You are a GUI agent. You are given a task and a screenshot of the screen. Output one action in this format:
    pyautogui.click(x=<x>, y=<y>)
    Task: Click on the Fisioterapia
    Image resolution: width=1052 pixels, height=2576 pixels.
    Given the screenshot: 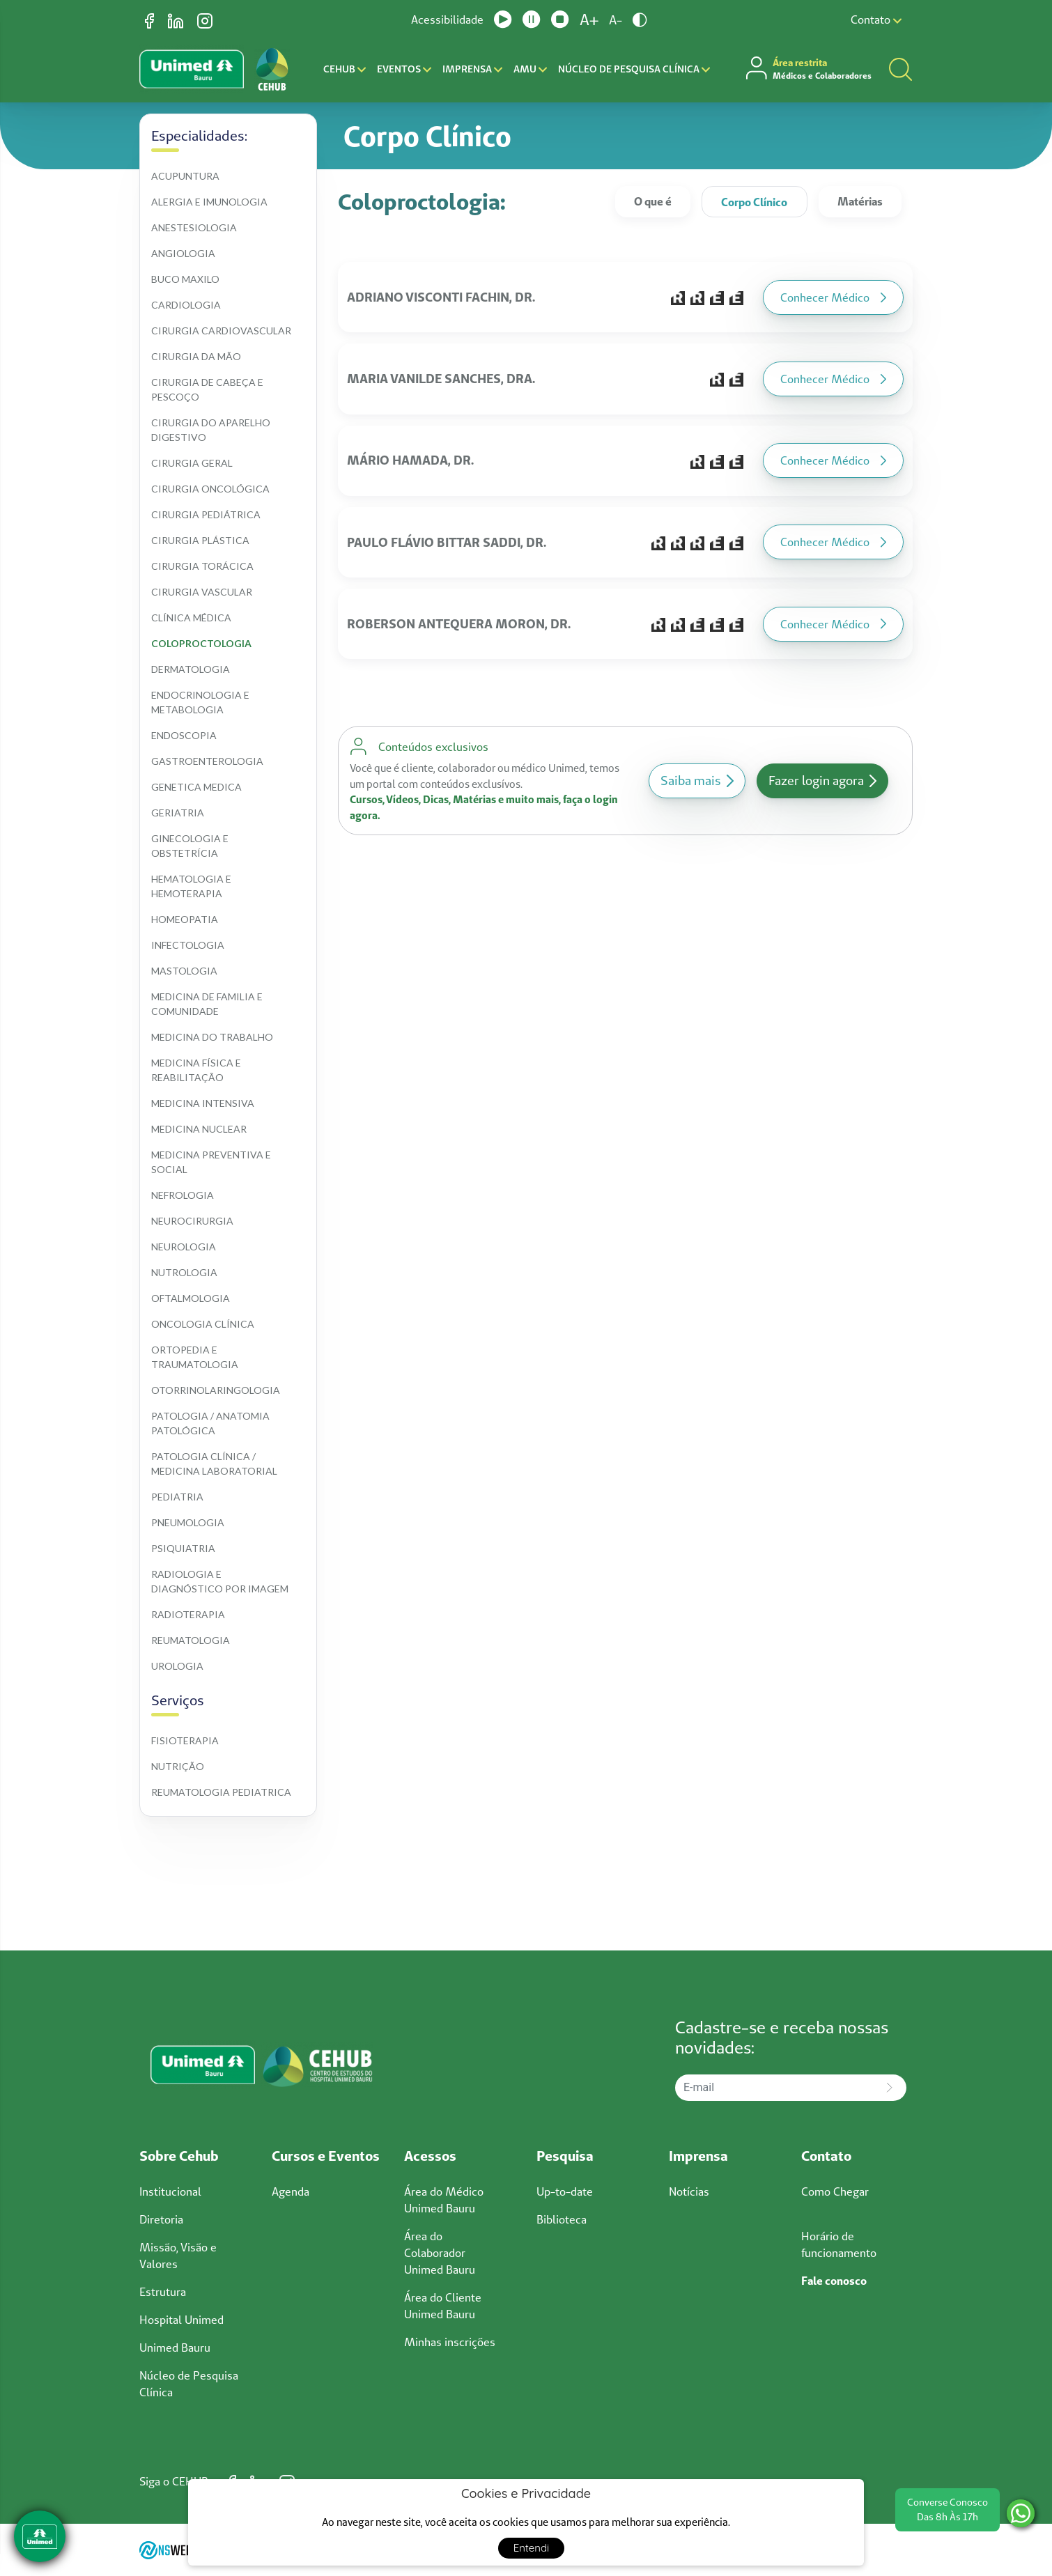 What is the action you would take?
    pyautogui.click(x=185, y=1740)
    